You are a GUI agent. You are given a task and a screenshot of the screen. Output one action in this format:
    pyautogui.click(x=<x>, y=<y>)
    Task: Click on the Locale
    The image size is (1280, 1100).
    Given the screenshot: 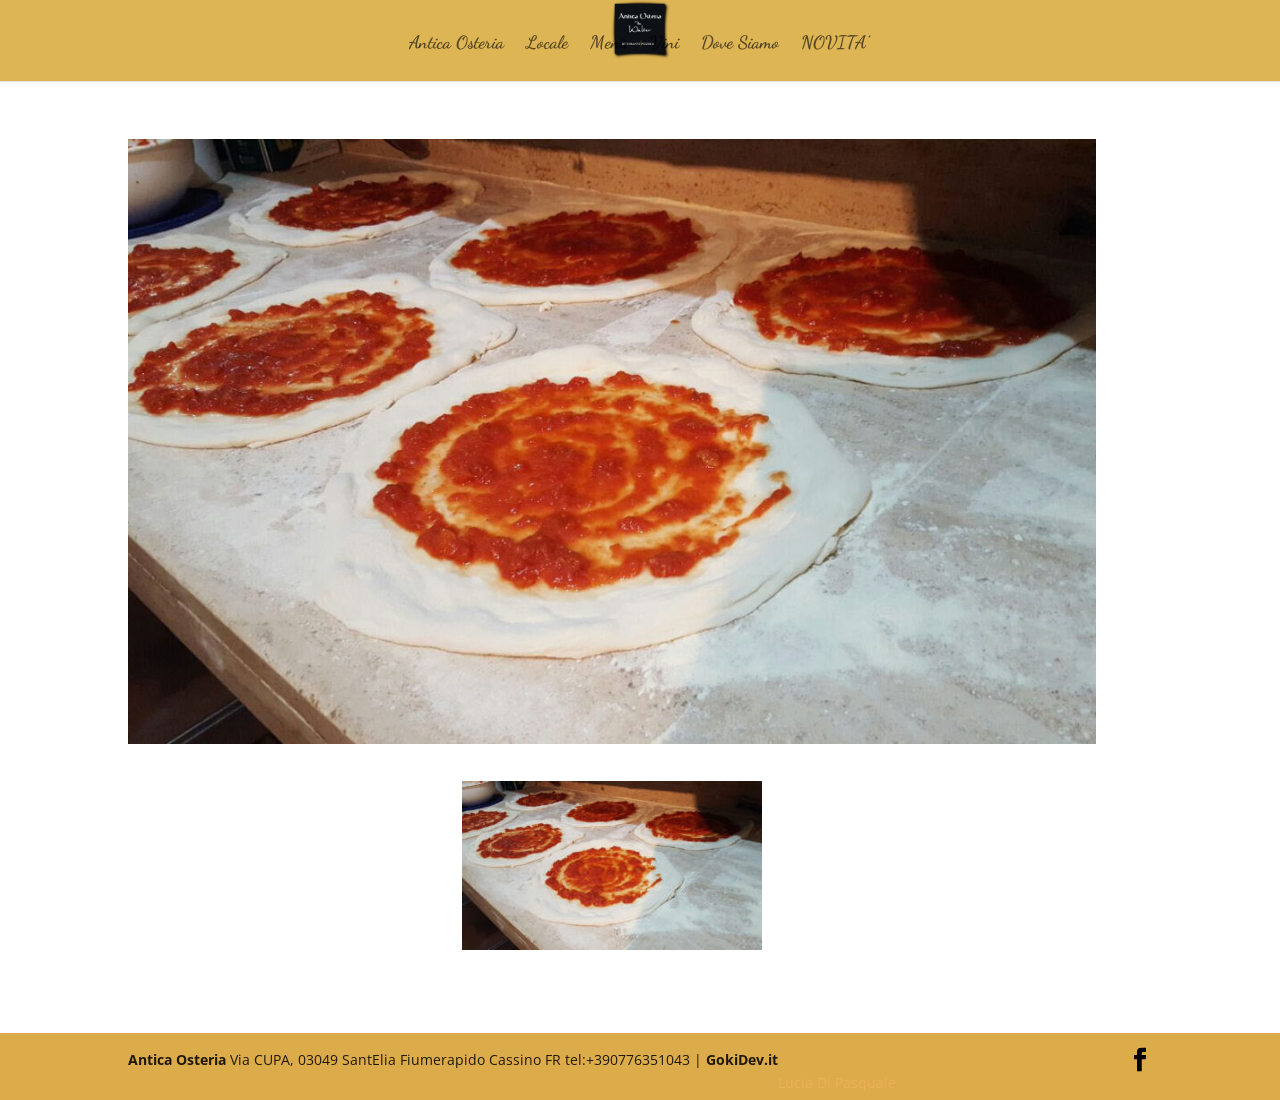 What is the action you would take?
    pyautogui.click(x=547, y=44)
    